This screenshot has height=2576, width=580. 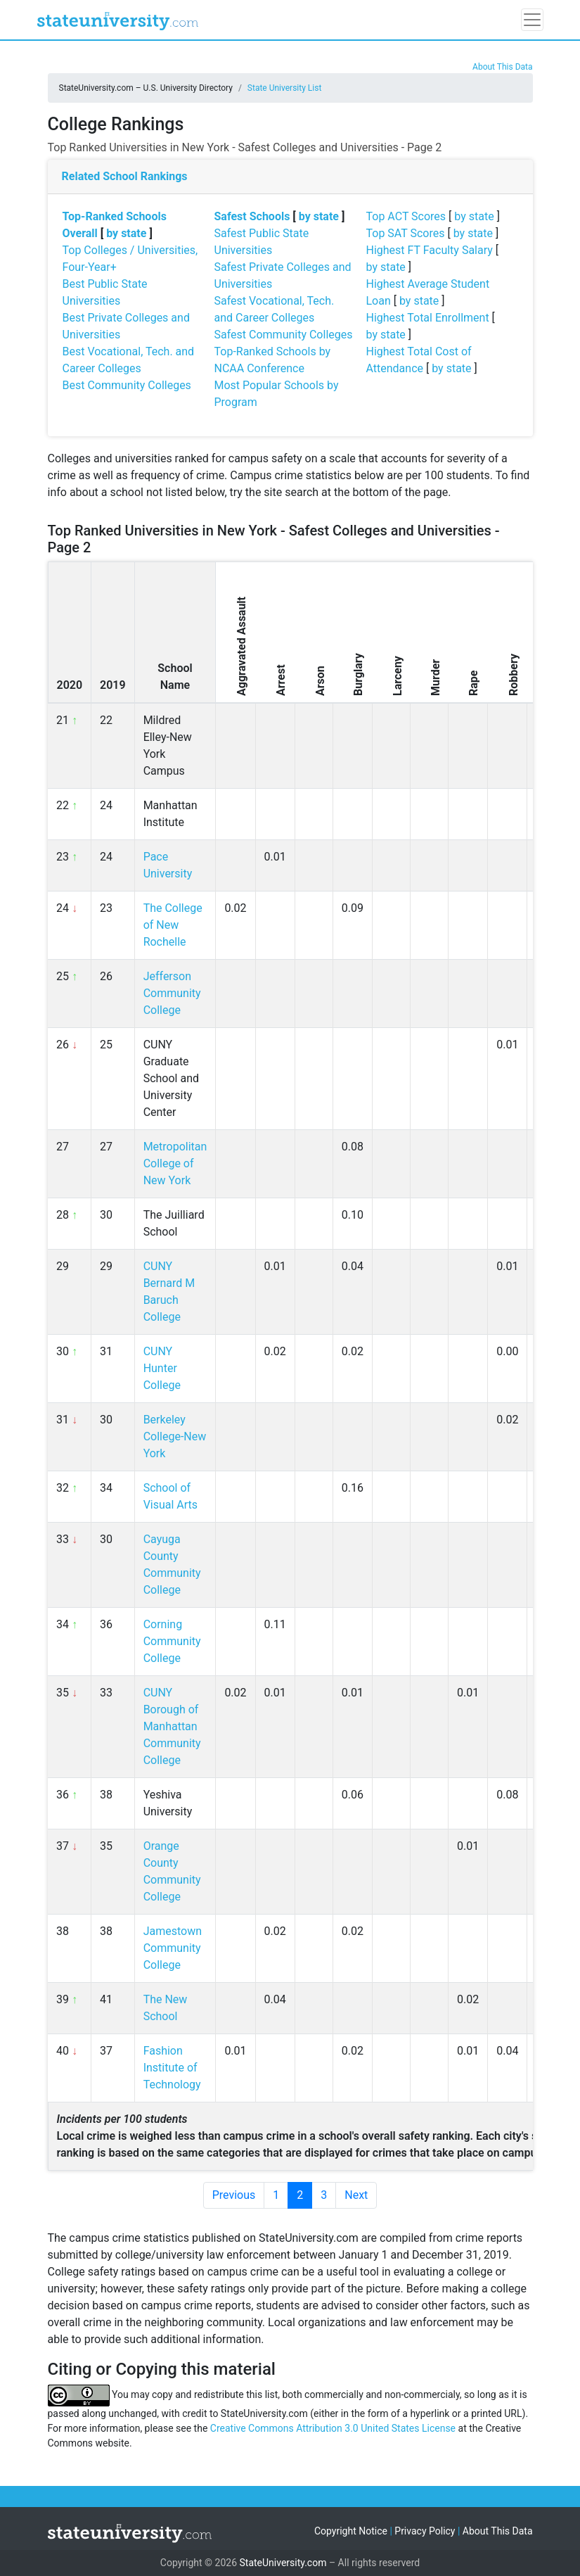 I want to click on Berkeley College-New York, so click(x=175, y=1436).